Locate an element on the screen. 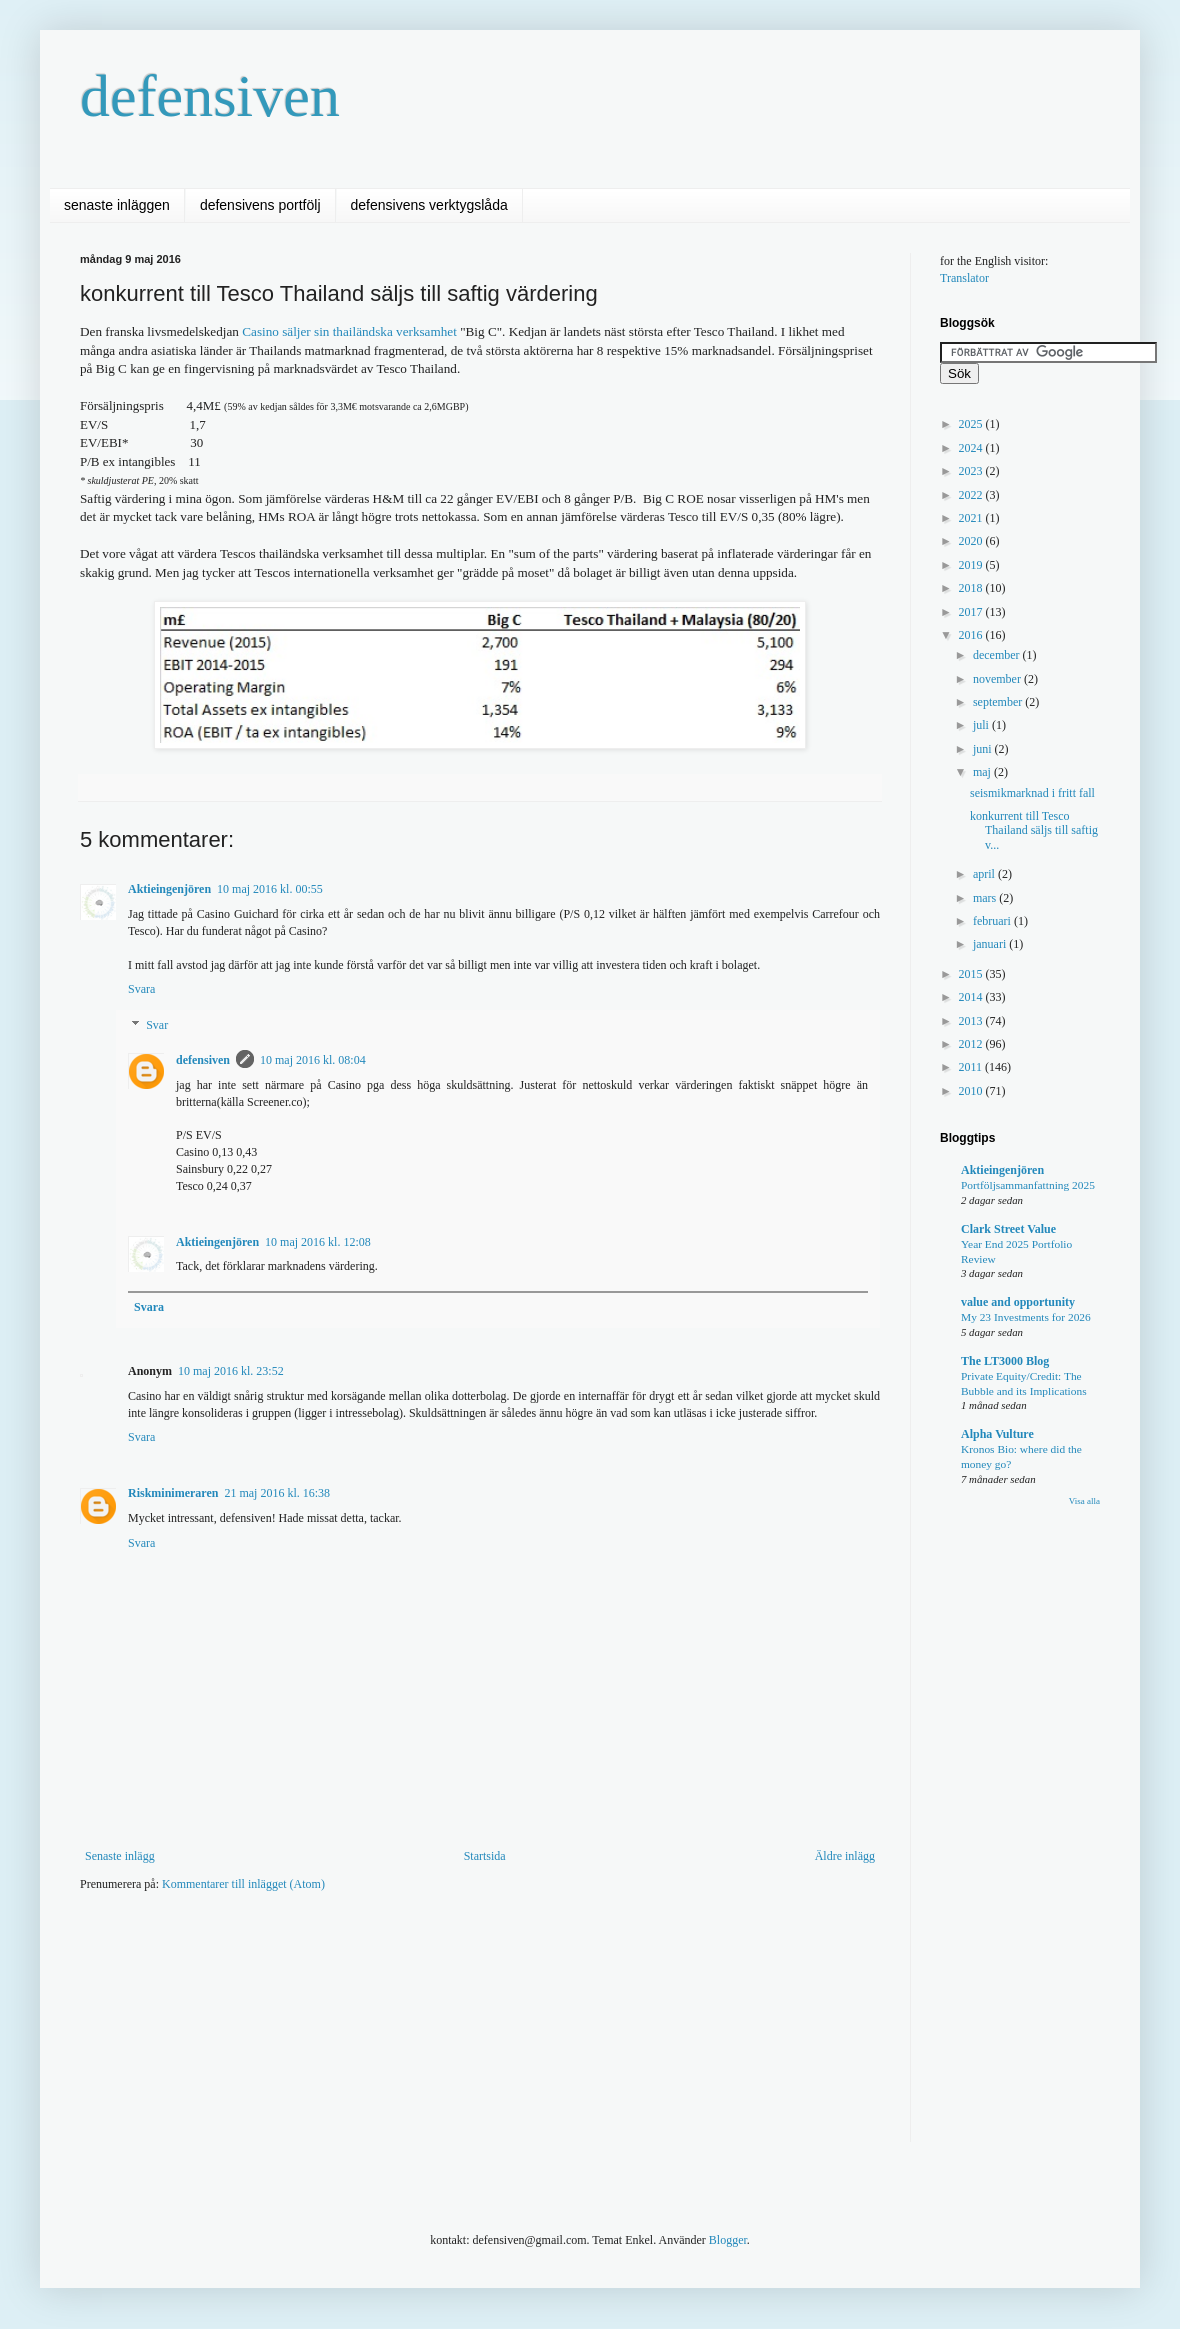 This screenshot has height=2329, width=1180. februari is located at coordinates (993, 921).